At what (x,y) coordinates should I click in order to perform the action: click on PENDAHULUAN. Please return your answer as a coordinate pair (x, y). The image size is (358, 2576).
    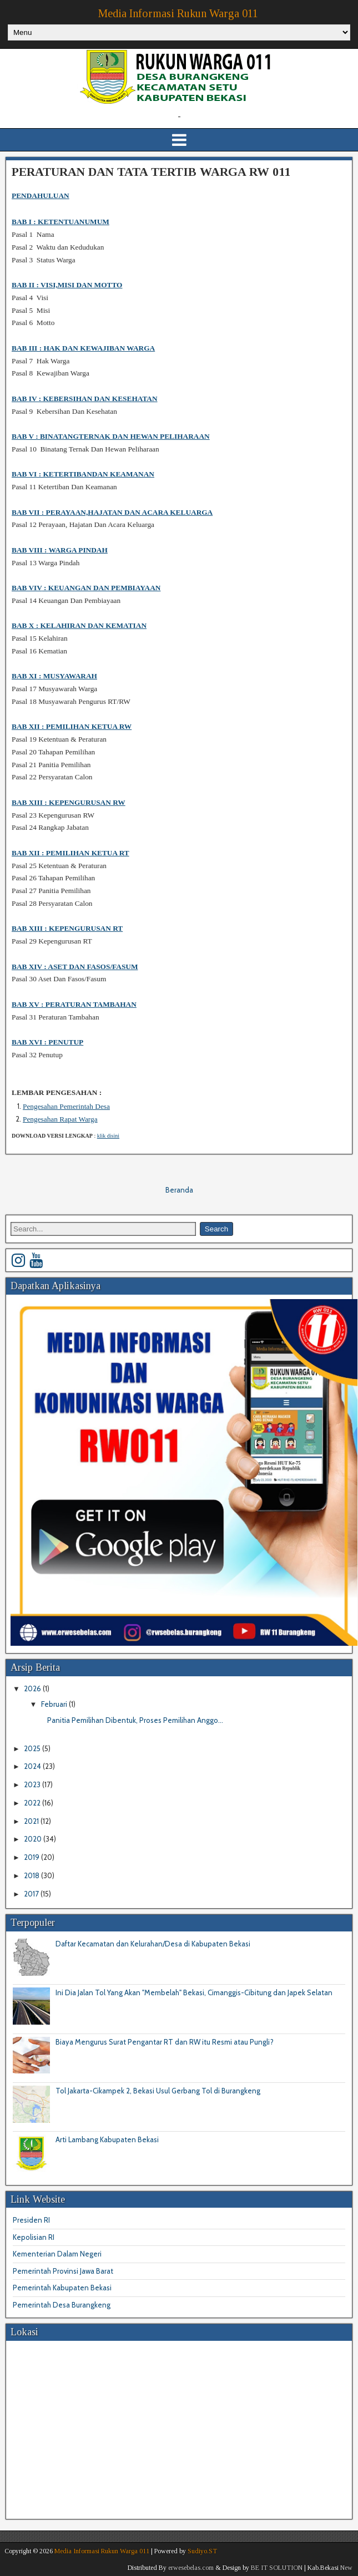
    Looking at the image, I should click on (40, 195).